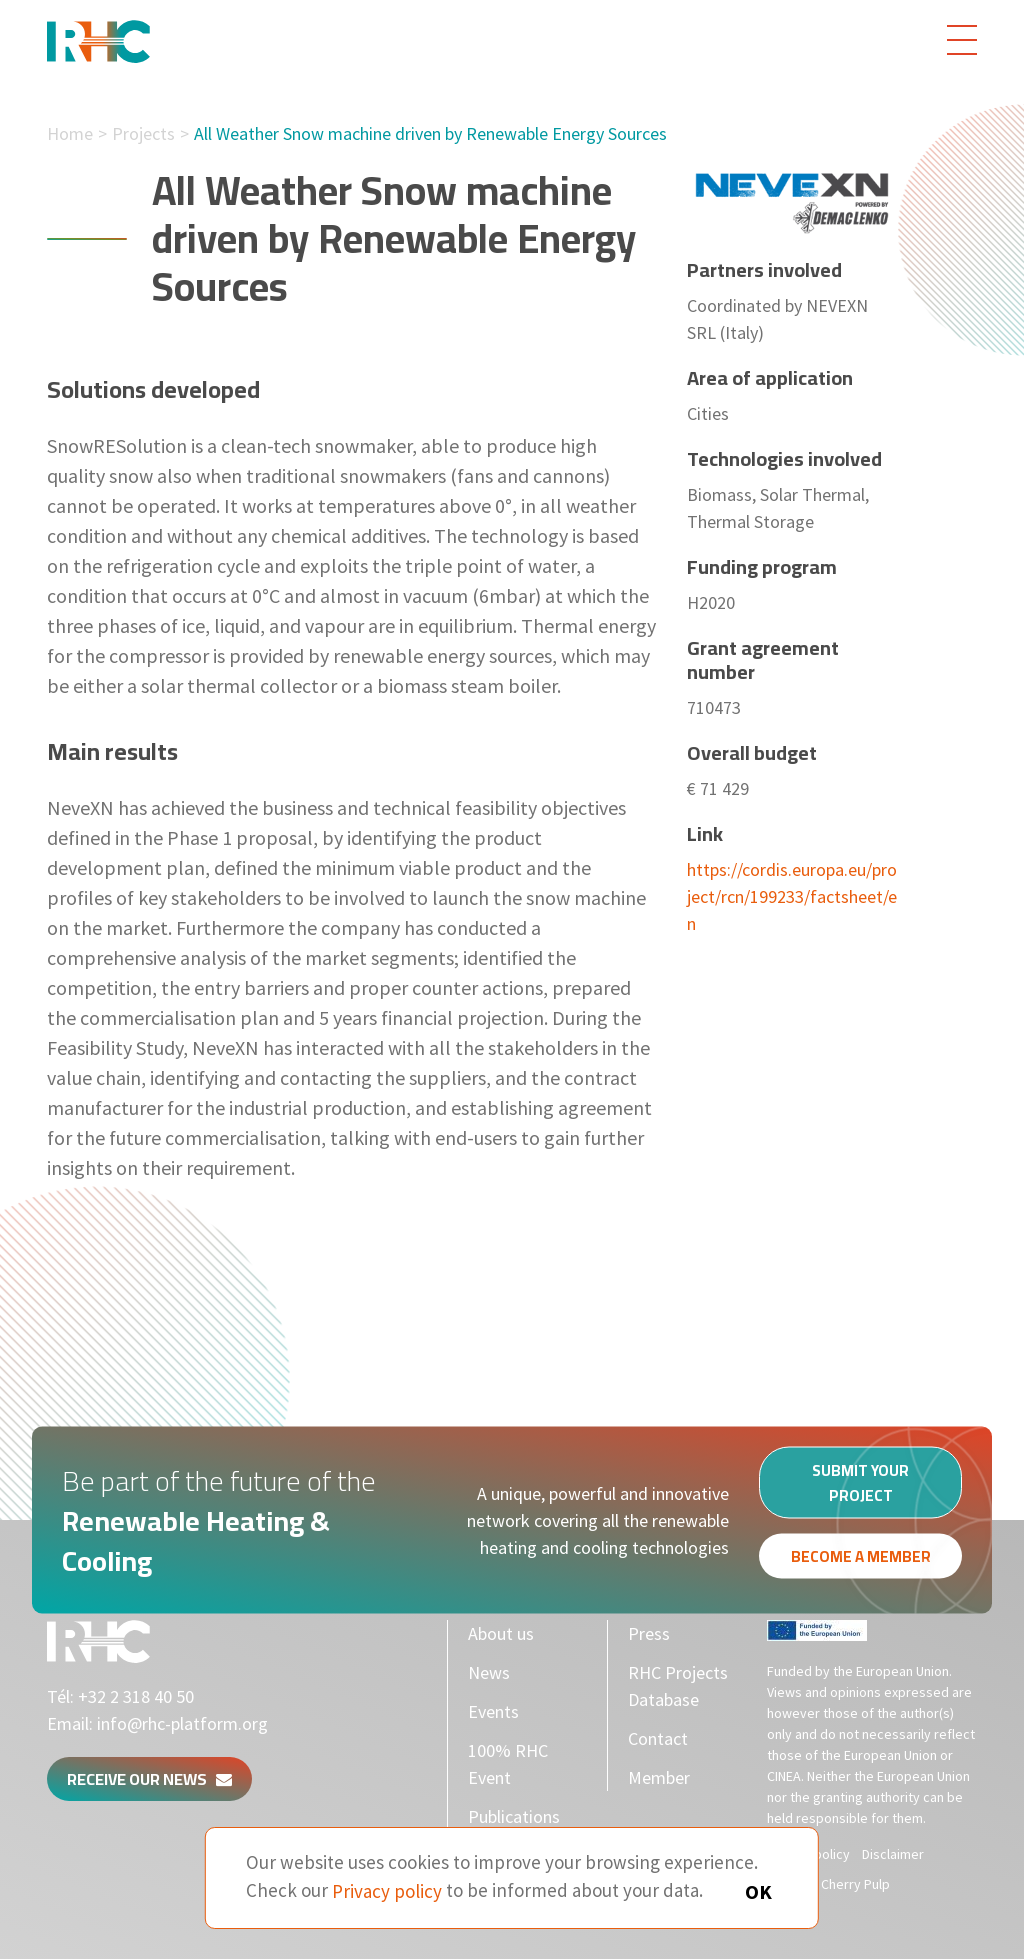 This screenshot has width=1024, height=1959. What do you see at coordinates (649, 1633) in the screenshot?
I see `Press` at bounding box center [649, 1633].